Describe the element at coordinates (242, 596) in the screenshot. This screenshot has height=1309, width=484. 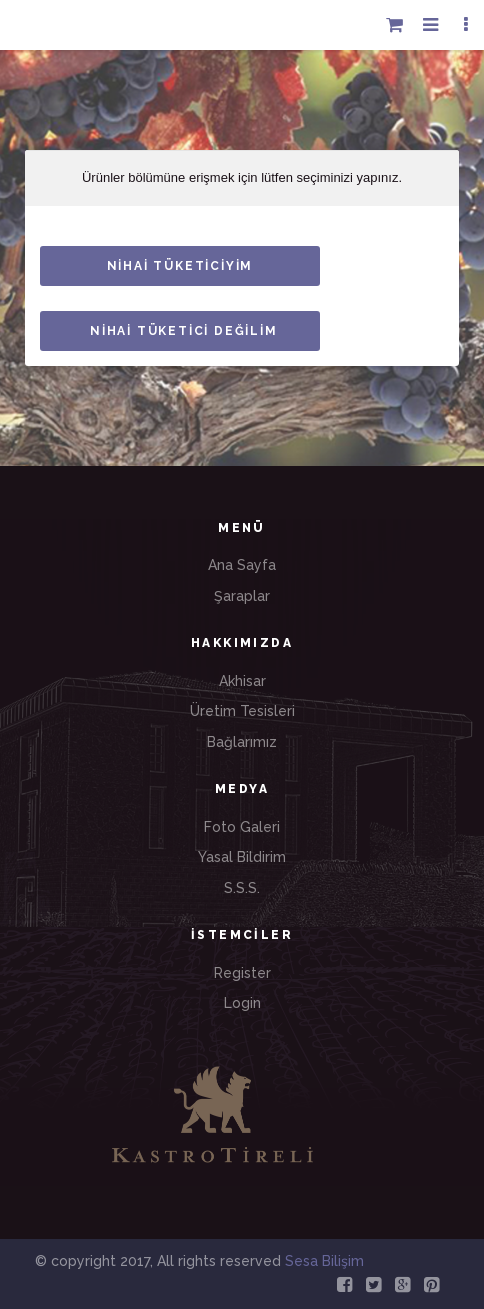
I see `Şaraplar` at that location.